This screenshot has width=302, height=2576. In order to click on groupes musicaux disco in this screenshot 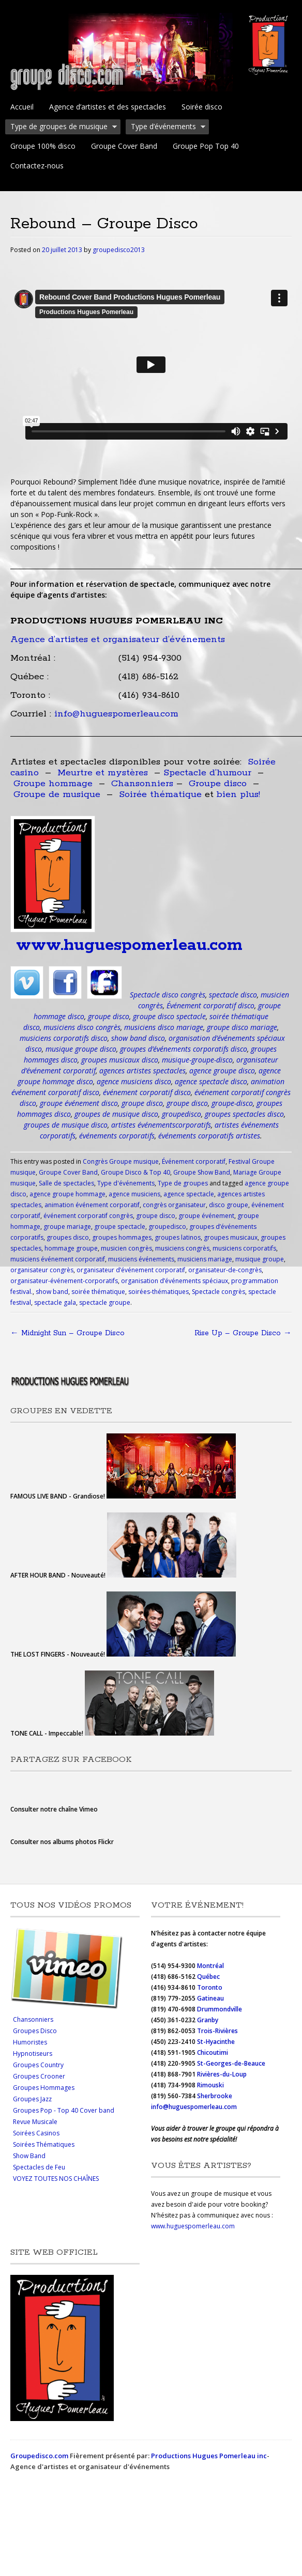, I will do `click(119, 1060)`.